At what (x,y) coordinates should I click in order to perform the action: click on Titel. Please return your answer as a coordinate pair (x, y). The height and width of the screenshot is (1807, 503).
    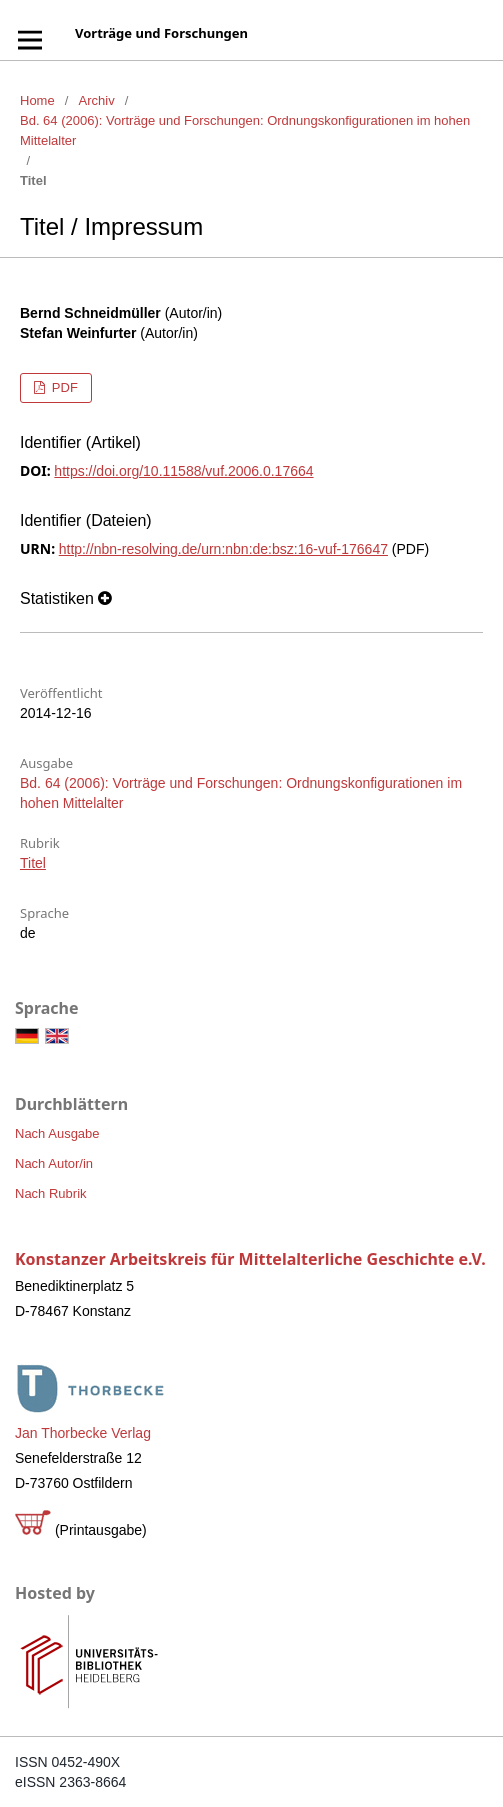
    Looking at the image, I should click on (33, 863).